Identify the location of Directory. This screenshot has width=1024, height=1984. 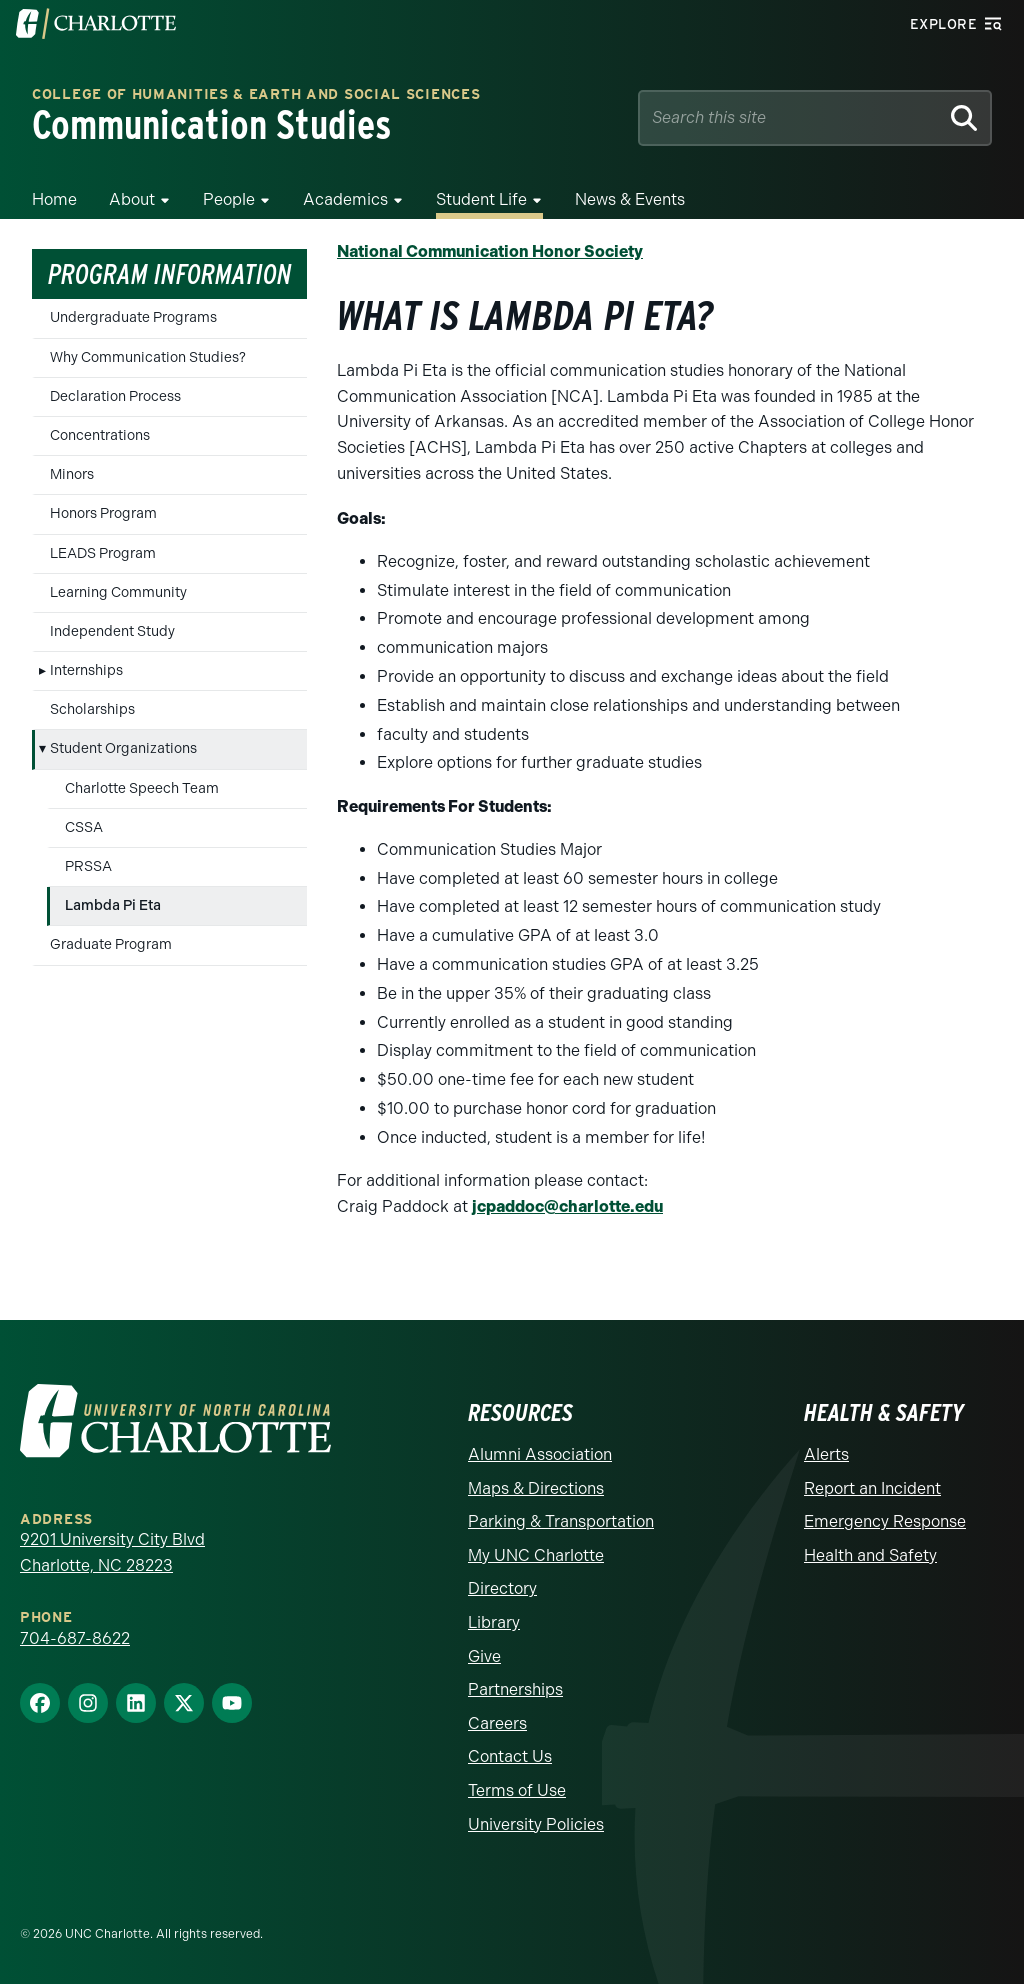
(502, 1588).